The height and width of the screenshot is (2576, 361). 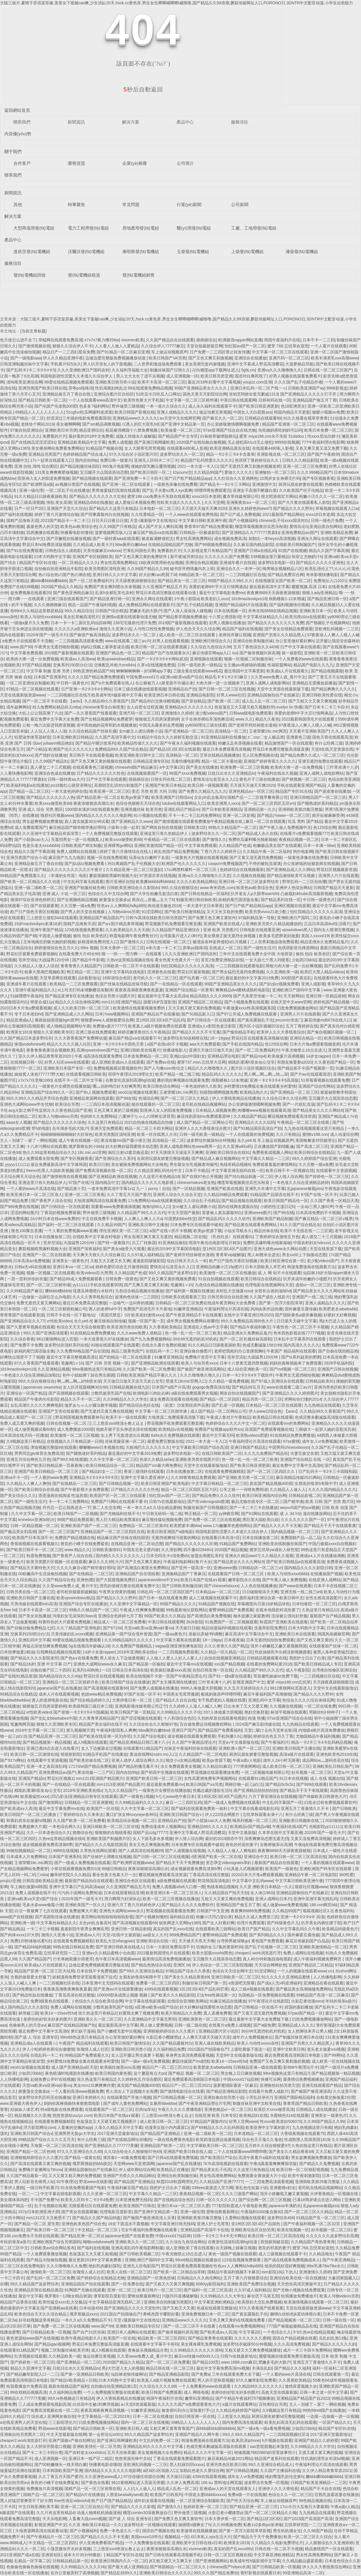 What do you see at coordinates (60, 2464) in the screenshot?
I see `国产00粉嫩馒头一线天萌白酱` at bounding box center [60, 2464].